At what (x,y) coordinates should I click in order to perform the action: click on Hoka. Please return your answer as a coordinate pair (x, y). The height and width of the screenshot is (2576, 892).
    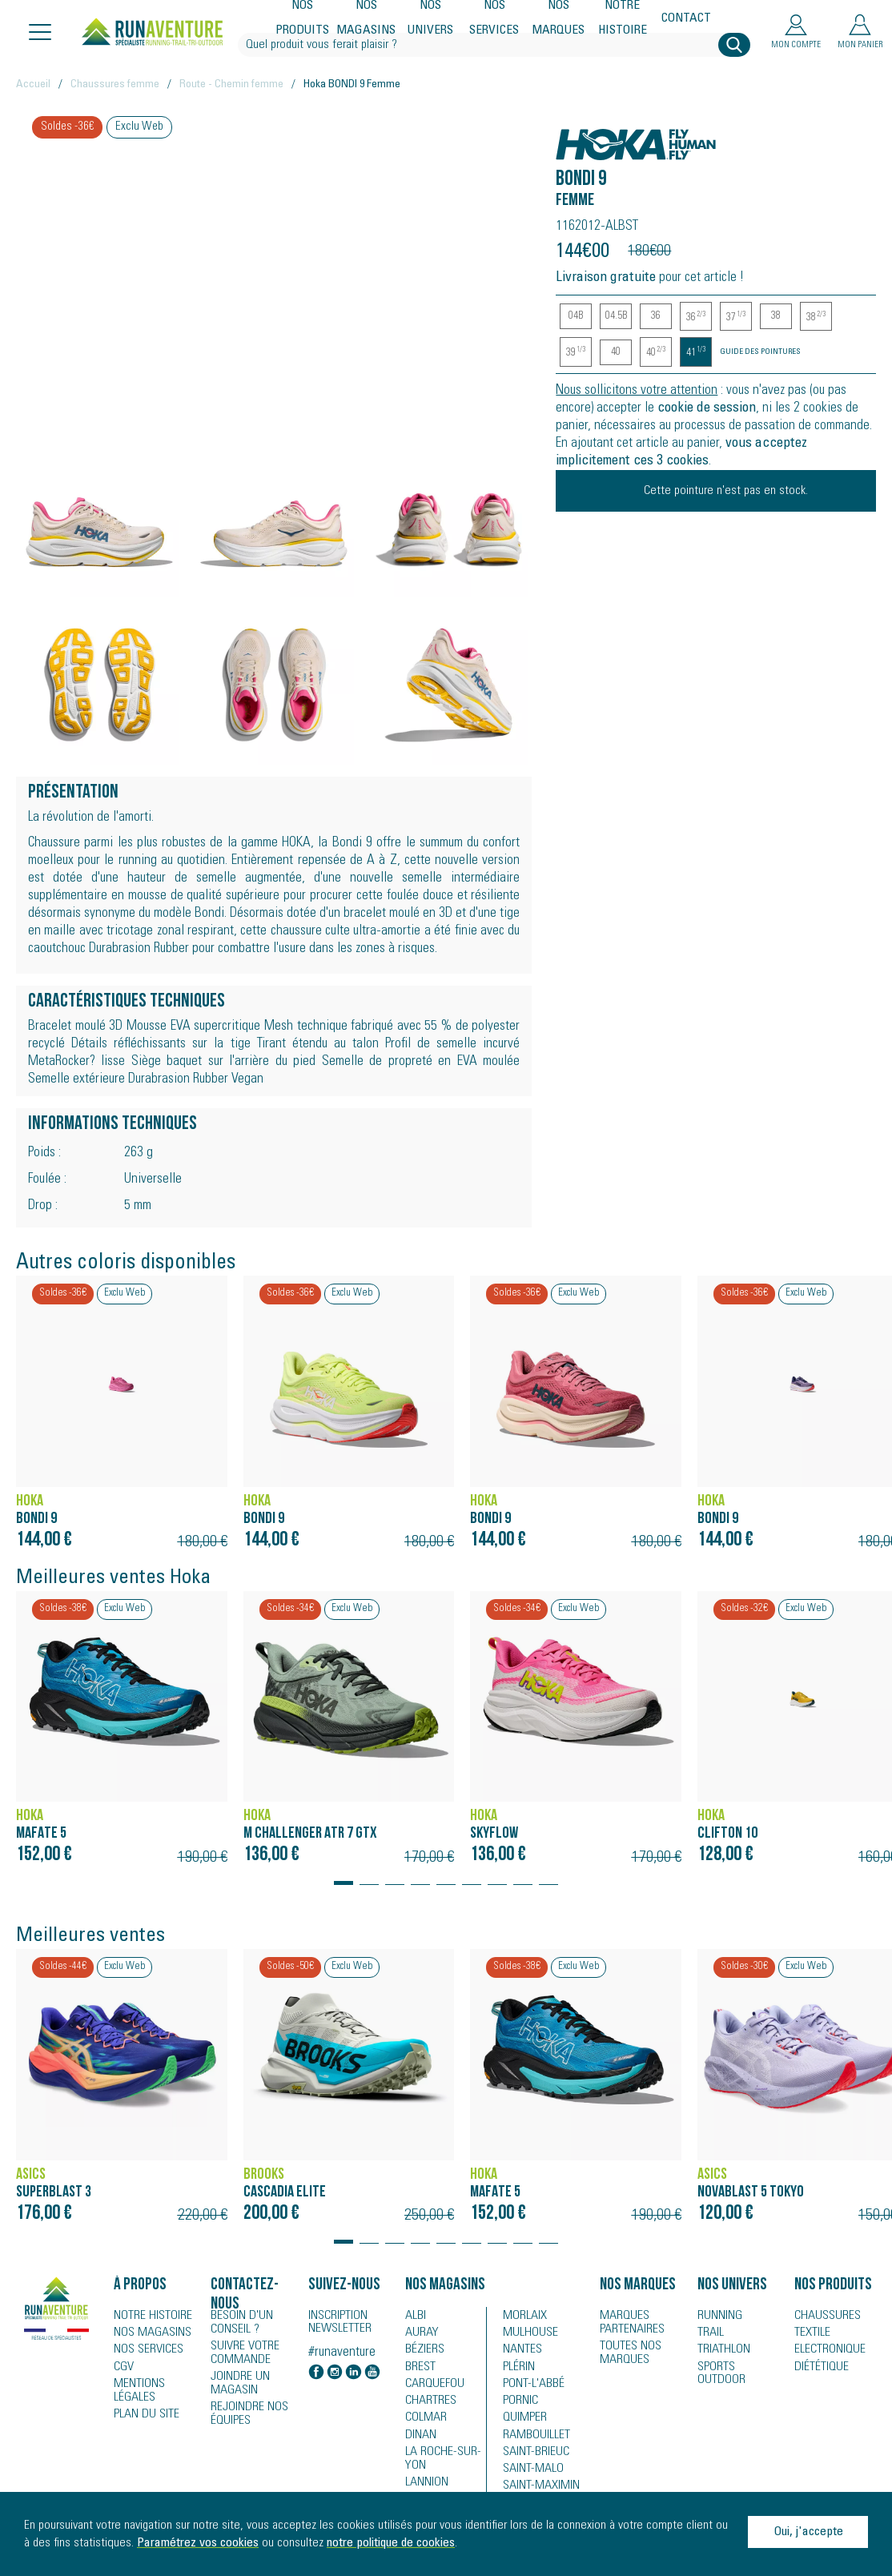
    Looking at the image, I should click on (573, 136).